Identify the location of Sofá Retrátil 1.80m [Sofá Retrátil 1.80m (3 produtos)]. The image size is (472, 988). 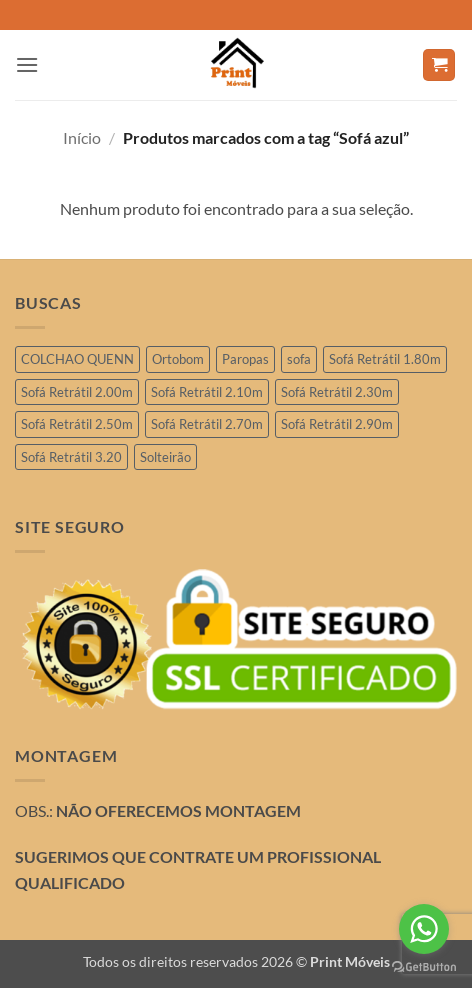
(385, 359).